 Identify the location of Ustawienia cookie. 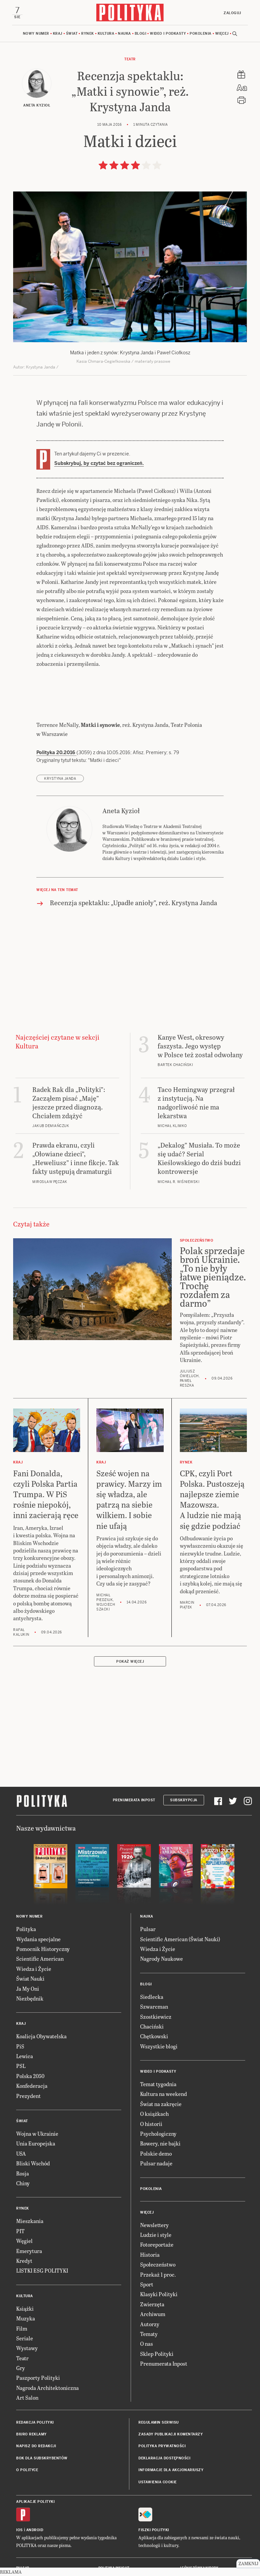
(157, 2482).